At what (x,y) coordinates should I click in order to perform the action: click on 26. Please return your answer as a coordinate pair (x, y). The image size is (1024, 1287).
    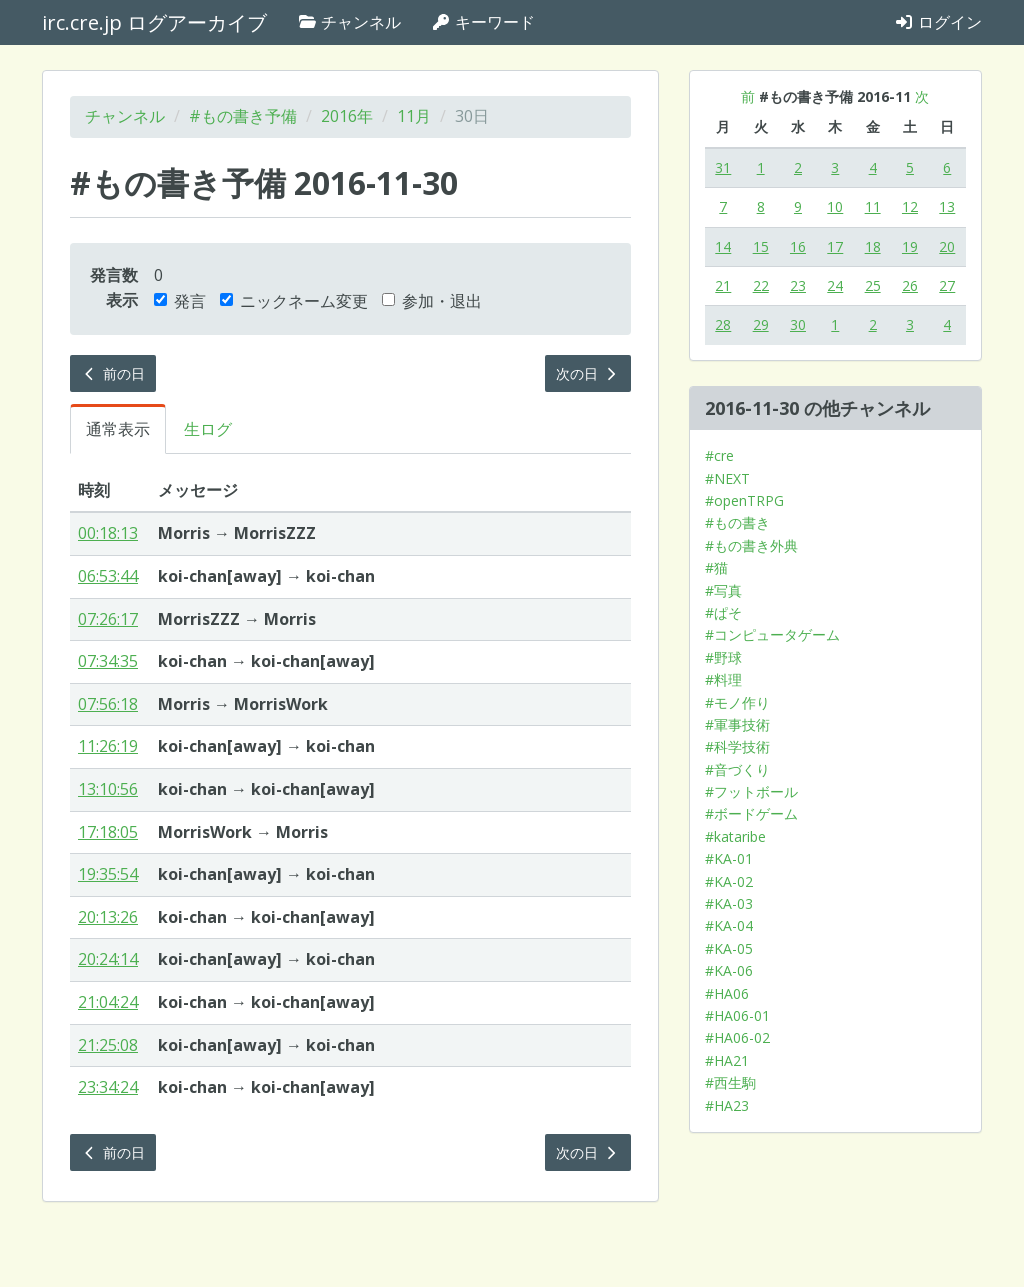
    Looking at the image, I should click on (910, 285).